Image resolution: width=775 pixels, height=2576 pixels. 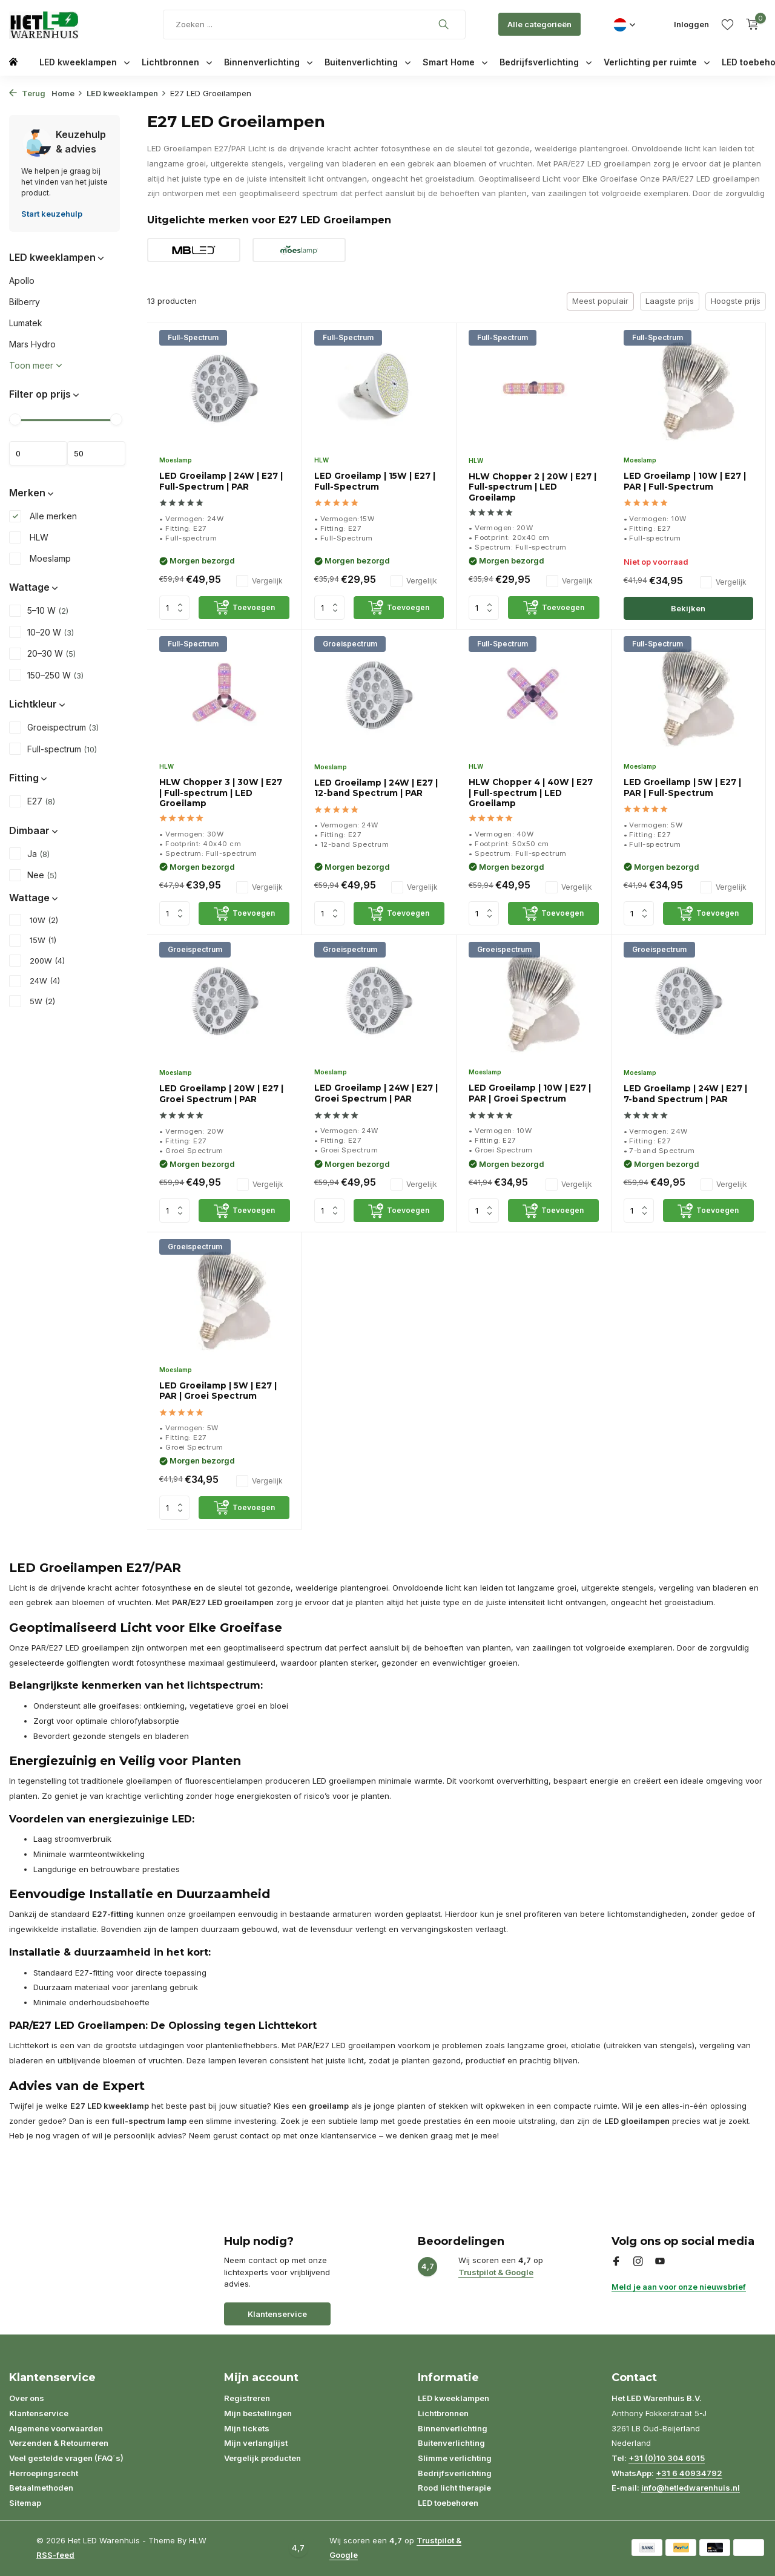 What do you see at coordinates (41, 2487) in the screenshot?
I see `Betaalmethoden` at bounding box center [41, 2487].